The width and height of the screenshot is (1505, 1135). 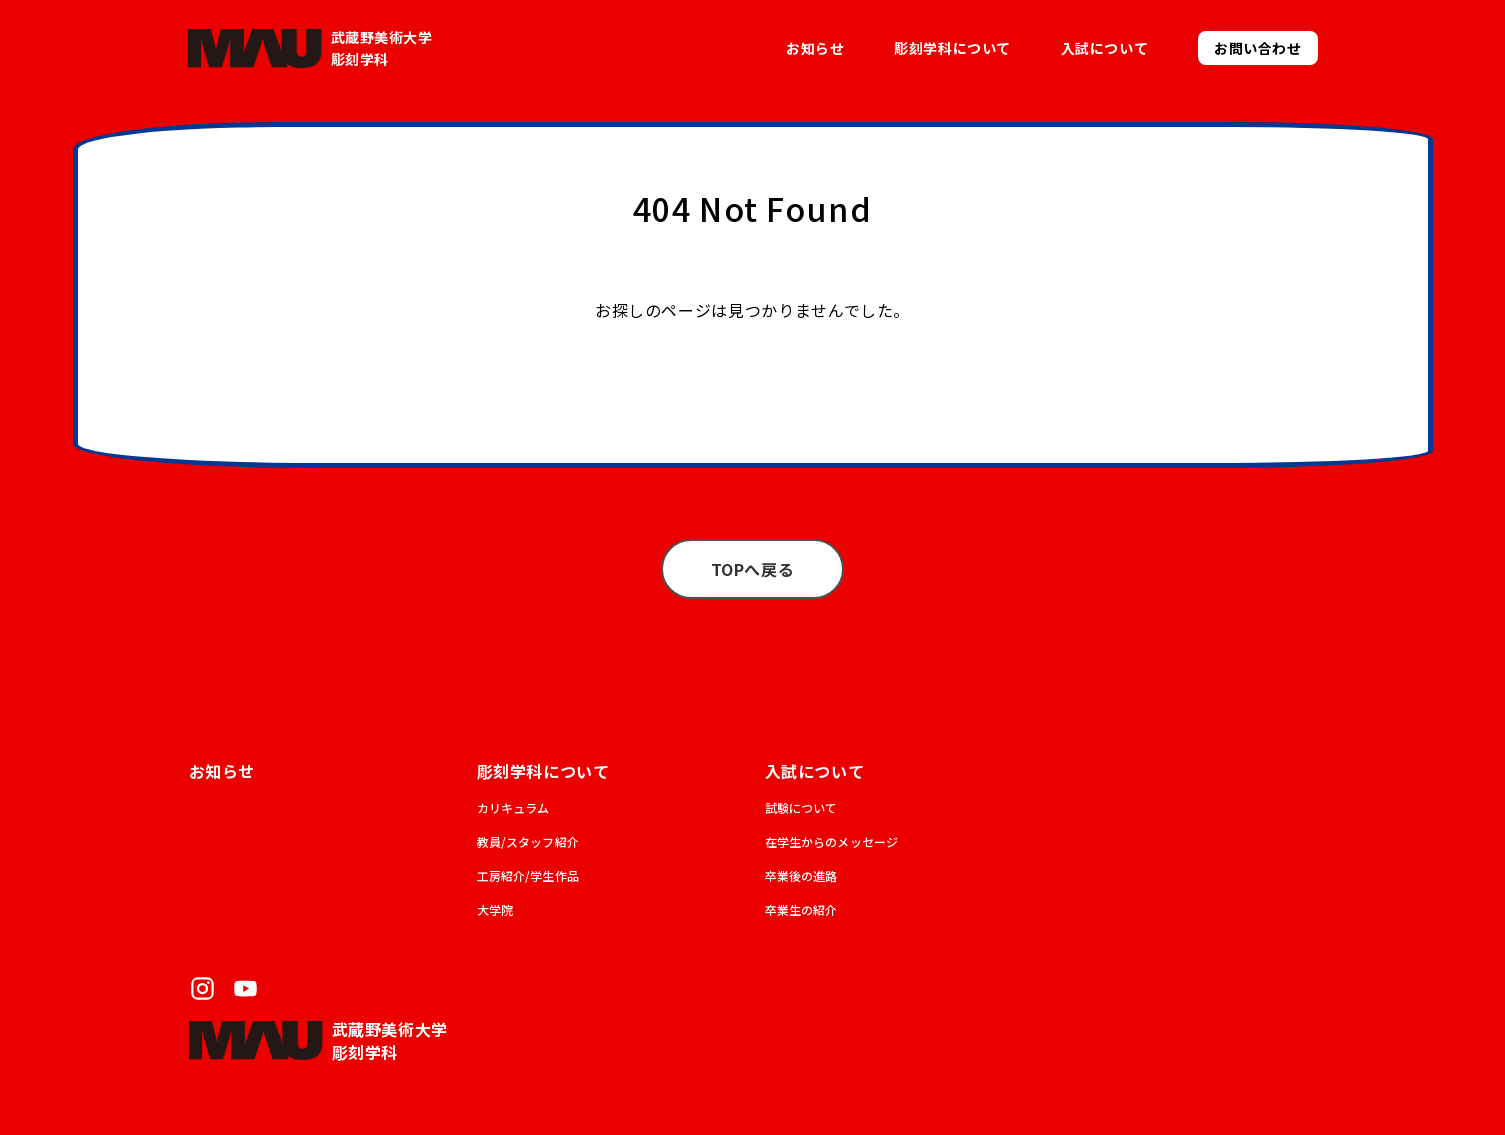 What do you see at coordinates (832, 841) in the screenshot?
I see `在学生からのメッセージ` at bounding box center [832, 841].